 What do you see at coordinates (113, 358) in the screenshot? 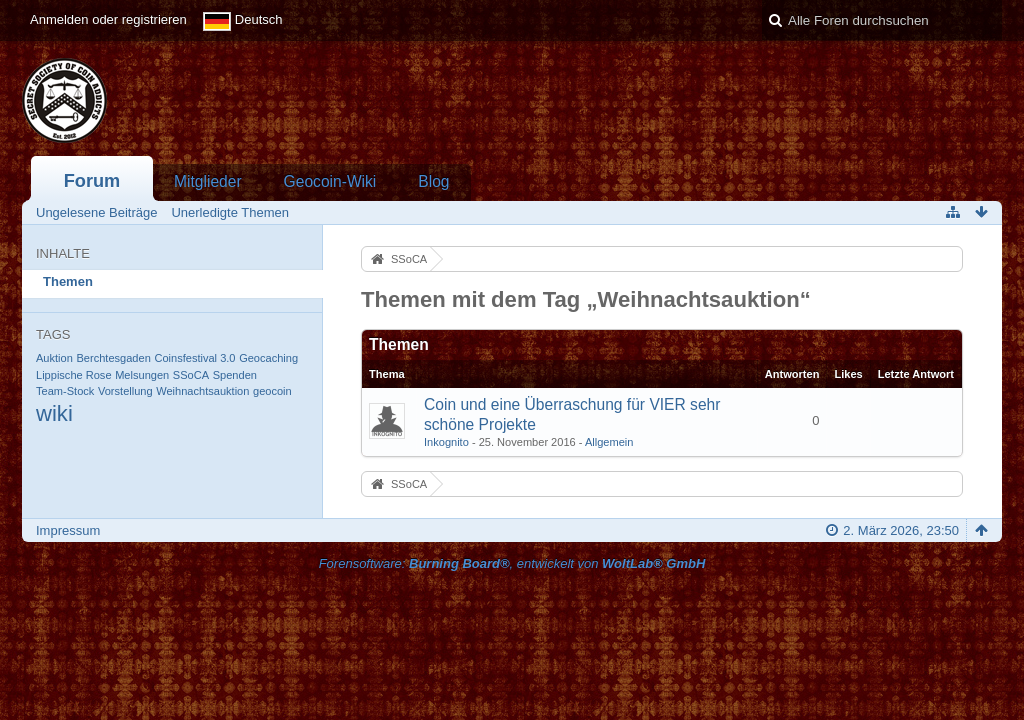
I see `Berchtesgaden` at bounding box center [113, 358].